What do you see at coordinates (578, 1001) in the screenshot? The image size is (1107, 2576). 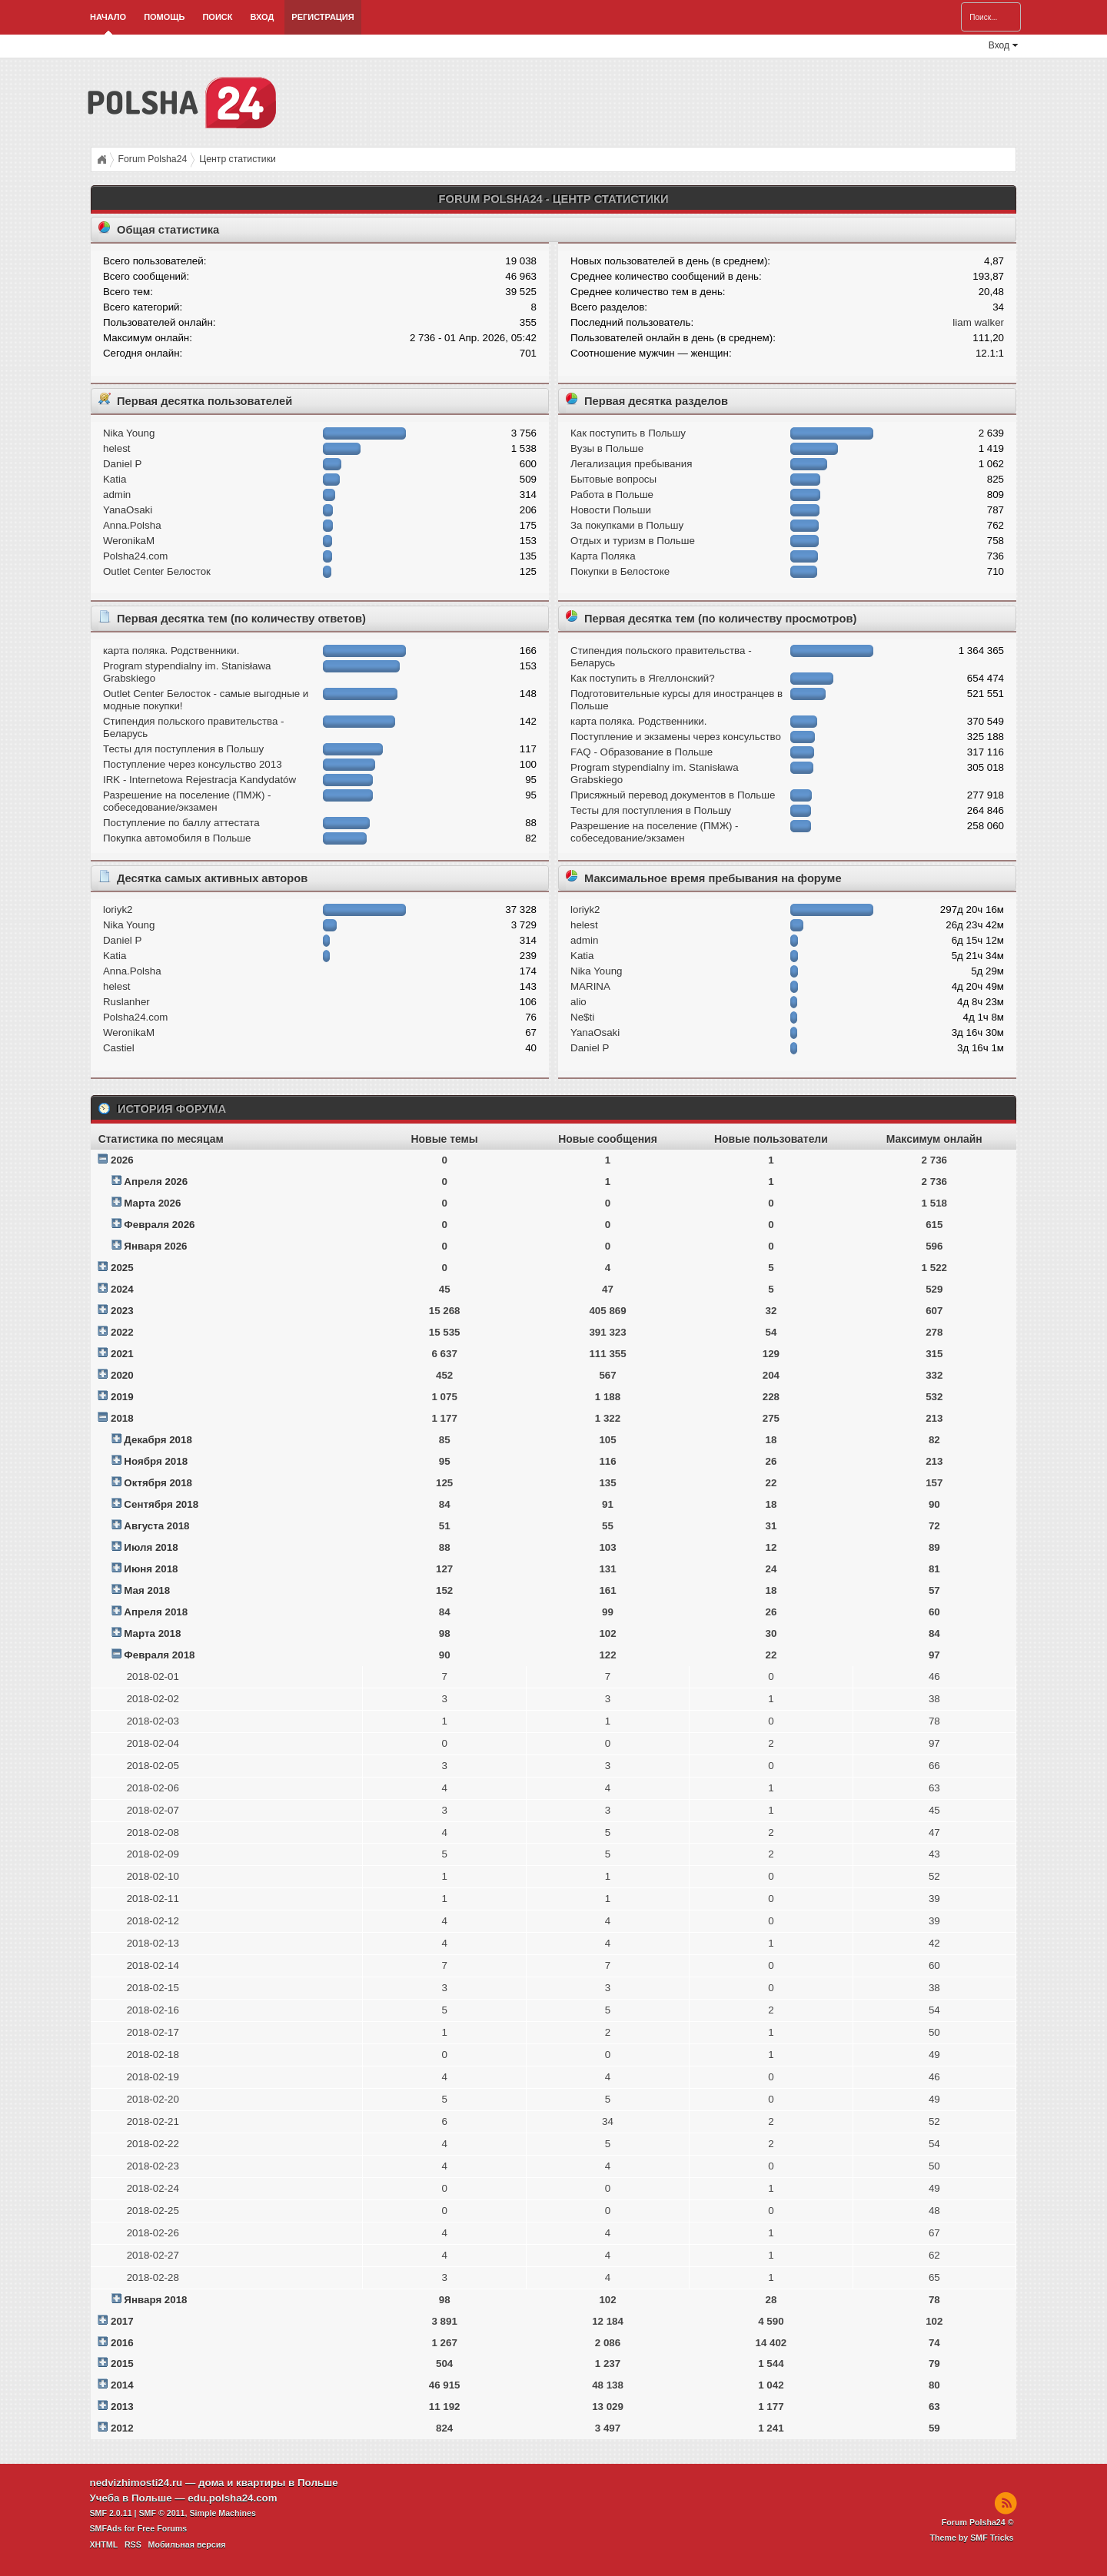 I see `alio` at bounding box center [578, 1001].